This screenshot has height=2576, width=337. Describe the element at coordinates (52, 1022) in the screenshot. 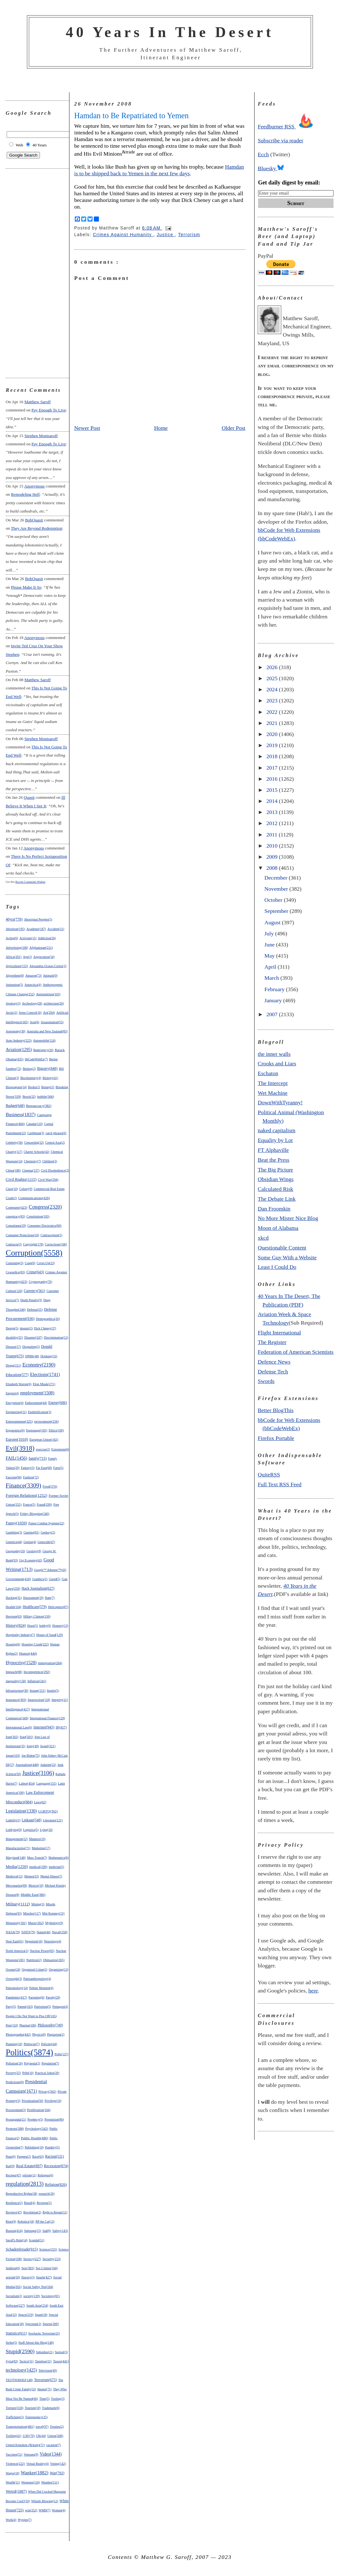

I see `Assassination(55)` at that location.